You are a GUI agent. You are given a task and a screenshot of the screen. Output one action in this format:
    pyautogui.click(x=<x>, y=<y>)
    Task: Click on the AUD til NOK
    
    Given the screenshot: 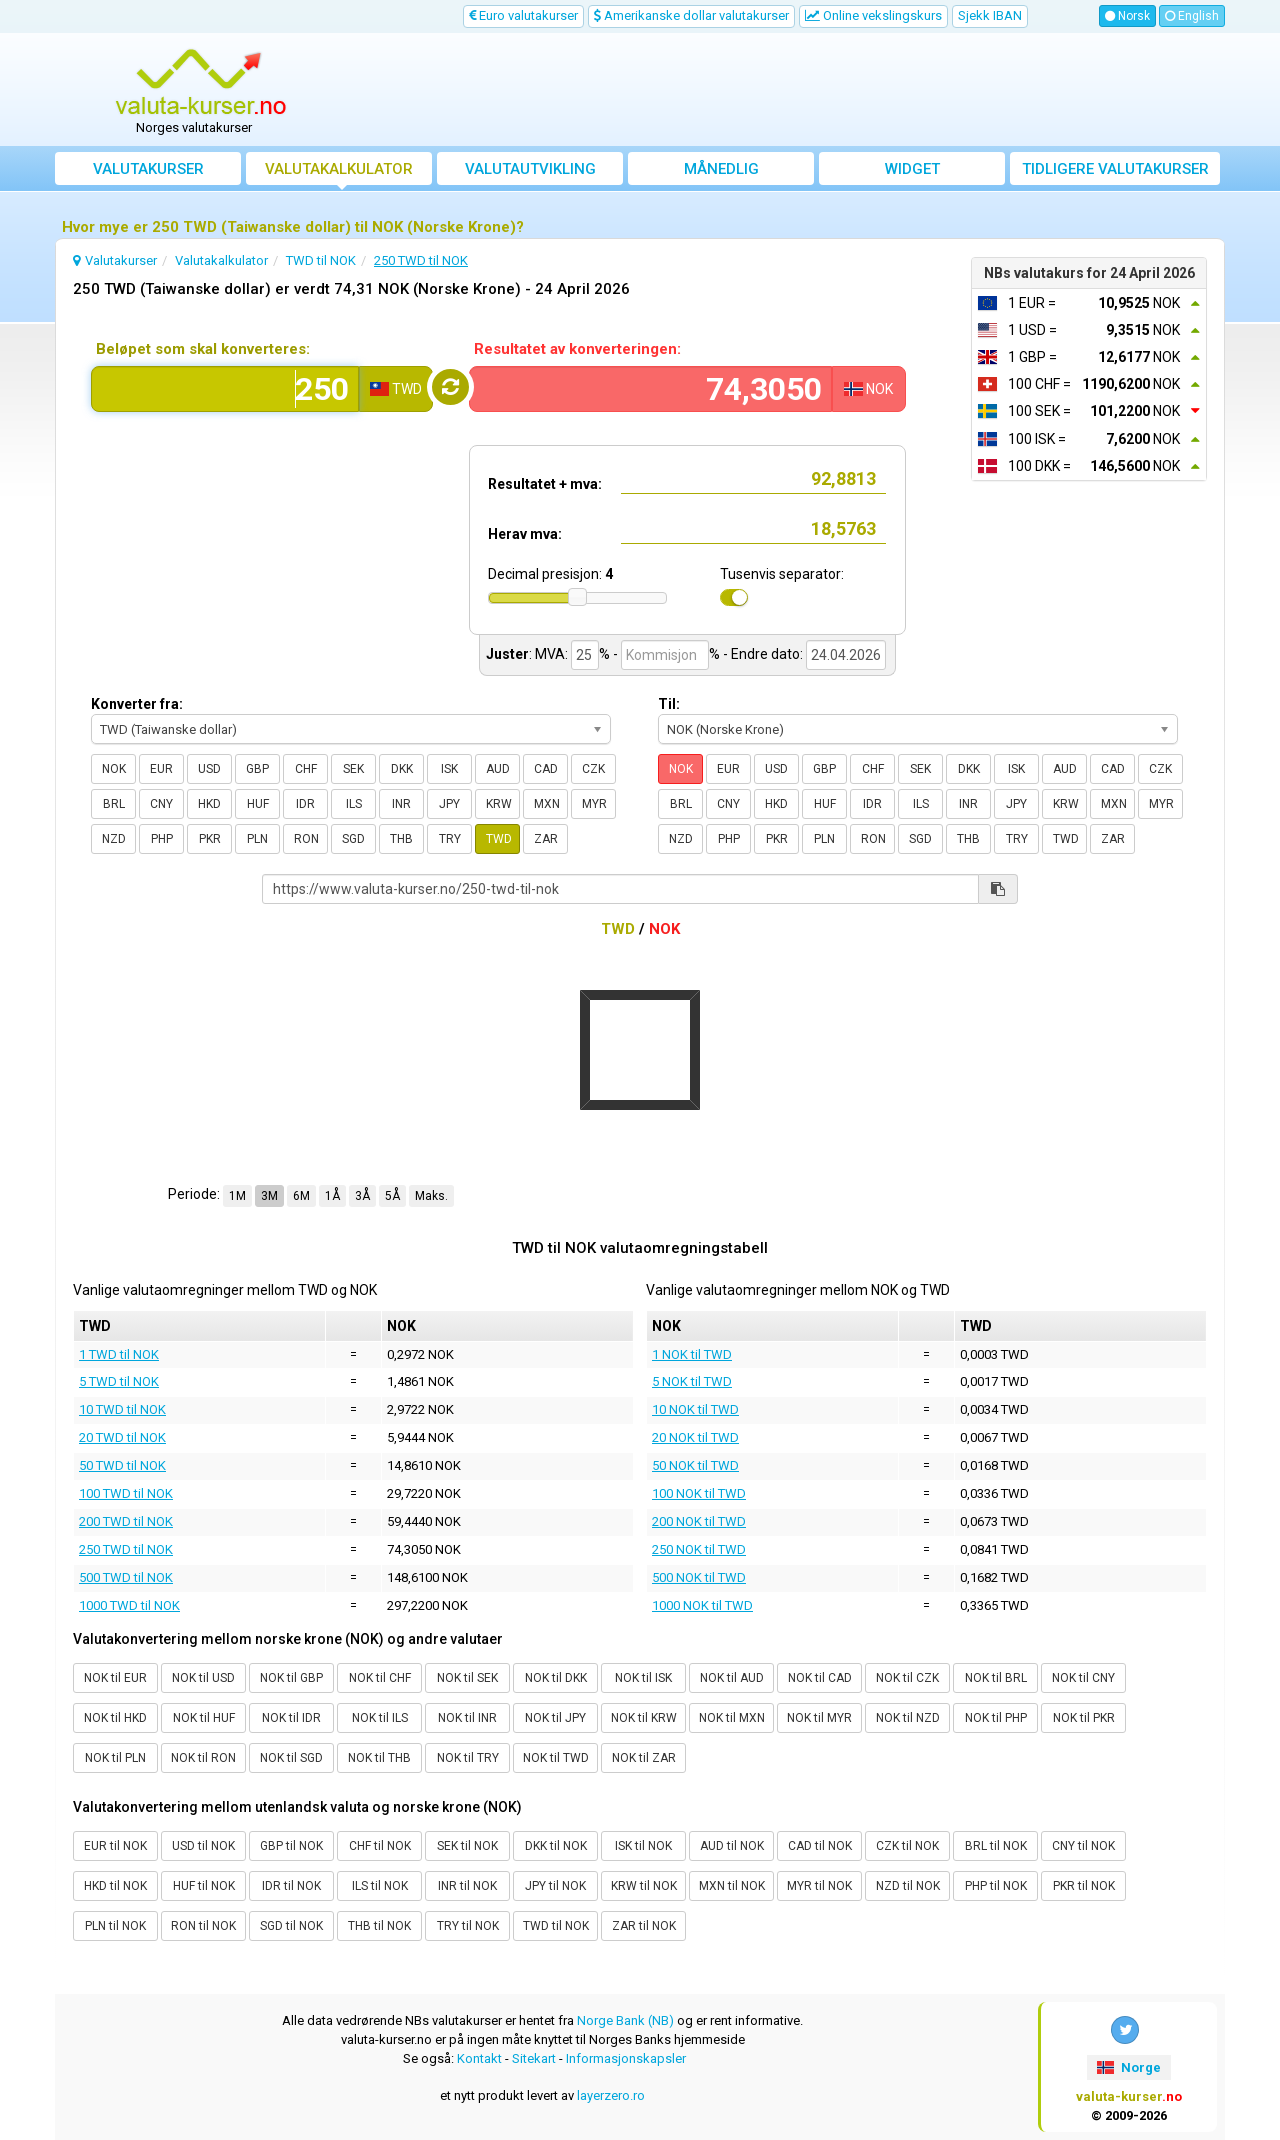 What is the action you would take?
    pyautogui.click(x=732, y=1846)
    